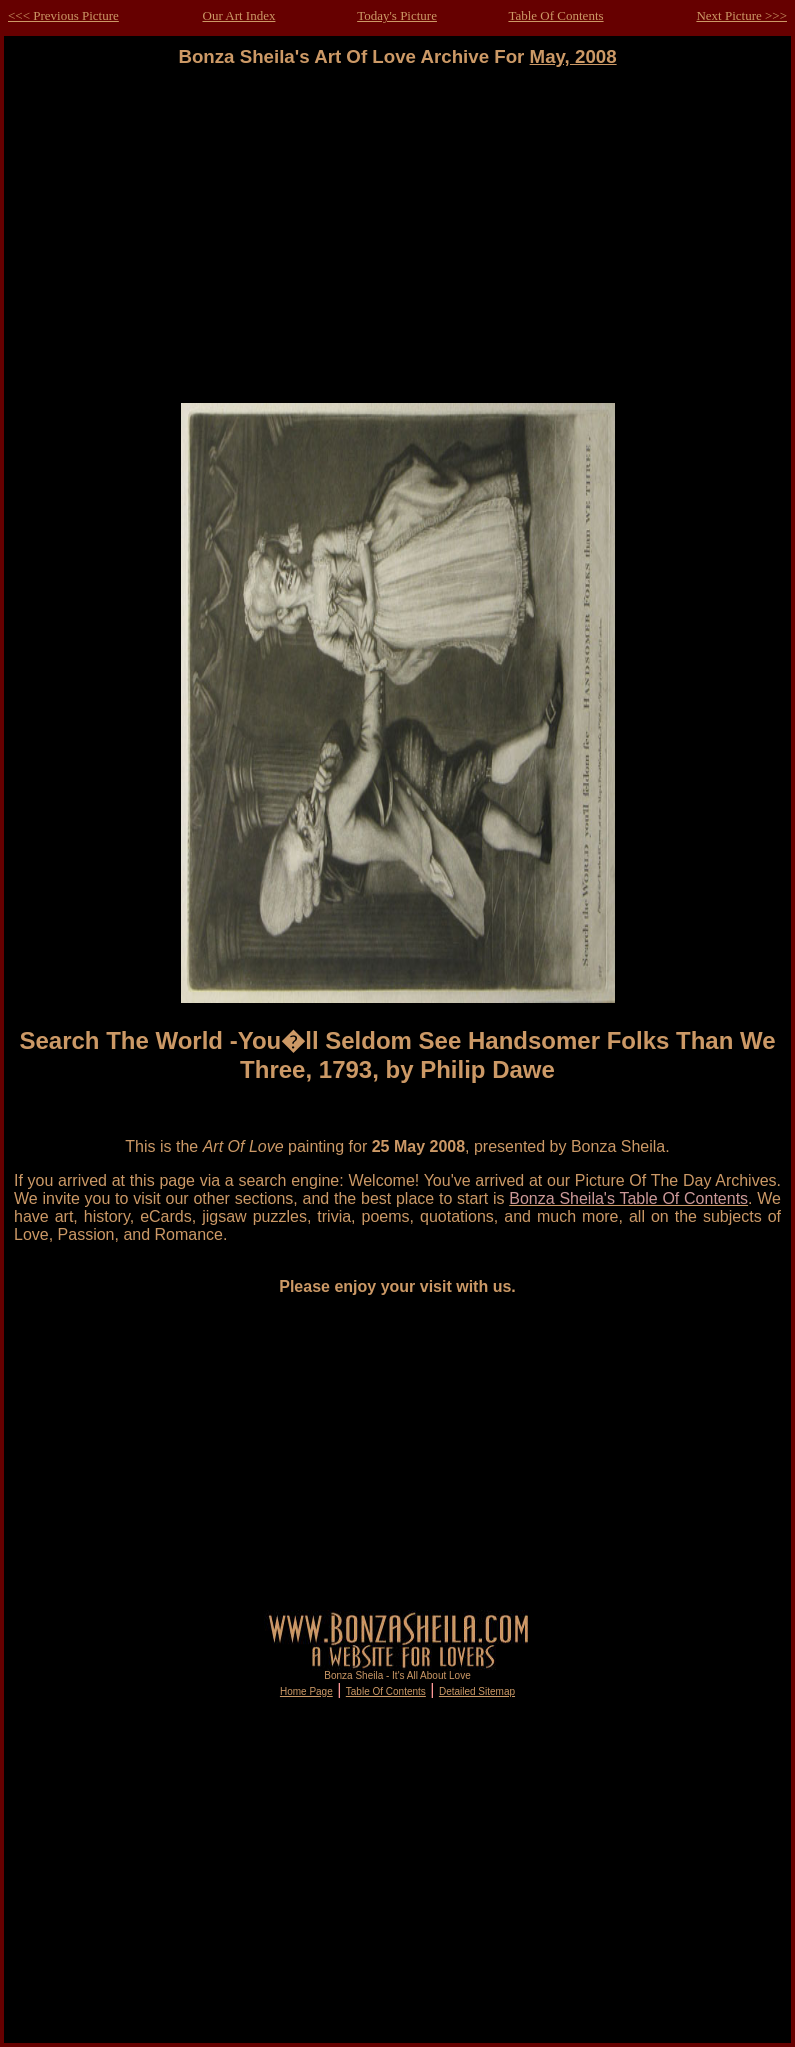 This screenshot has width=795, height=2047. I want to click on Detailed Sitemap, so click(477, 1691).